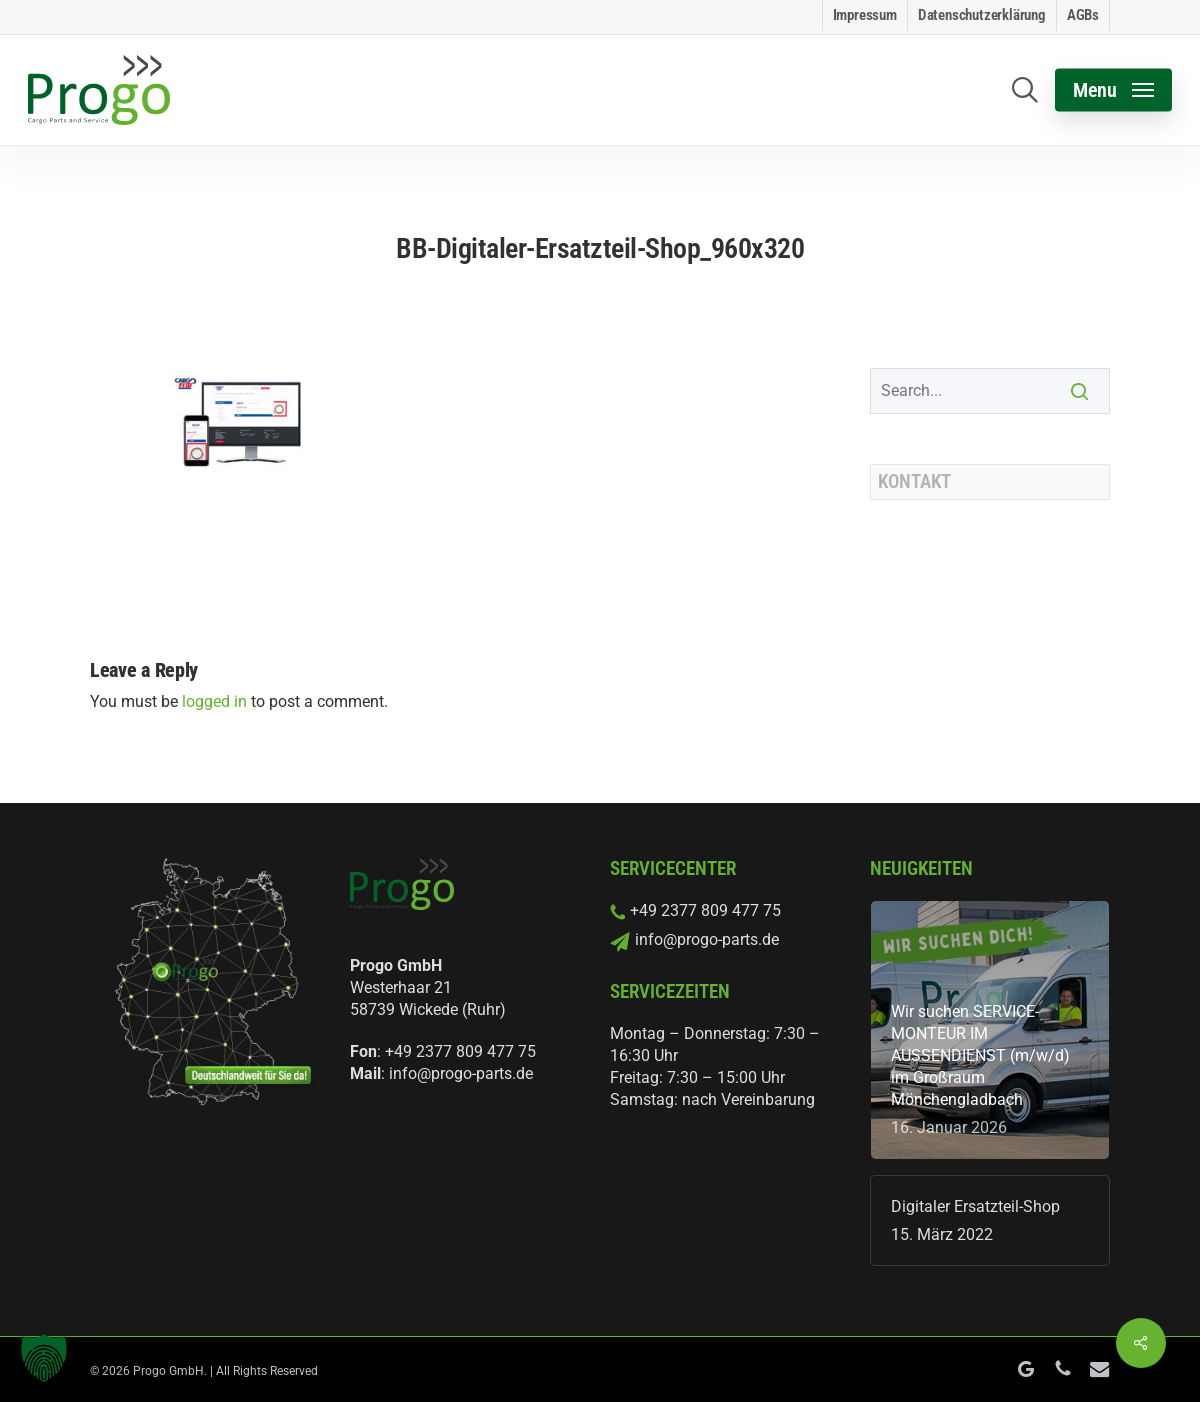 The height and width of the screenshot is (1402, 1200). I want to click on info@progo-parts.de, so click(461, 1073).